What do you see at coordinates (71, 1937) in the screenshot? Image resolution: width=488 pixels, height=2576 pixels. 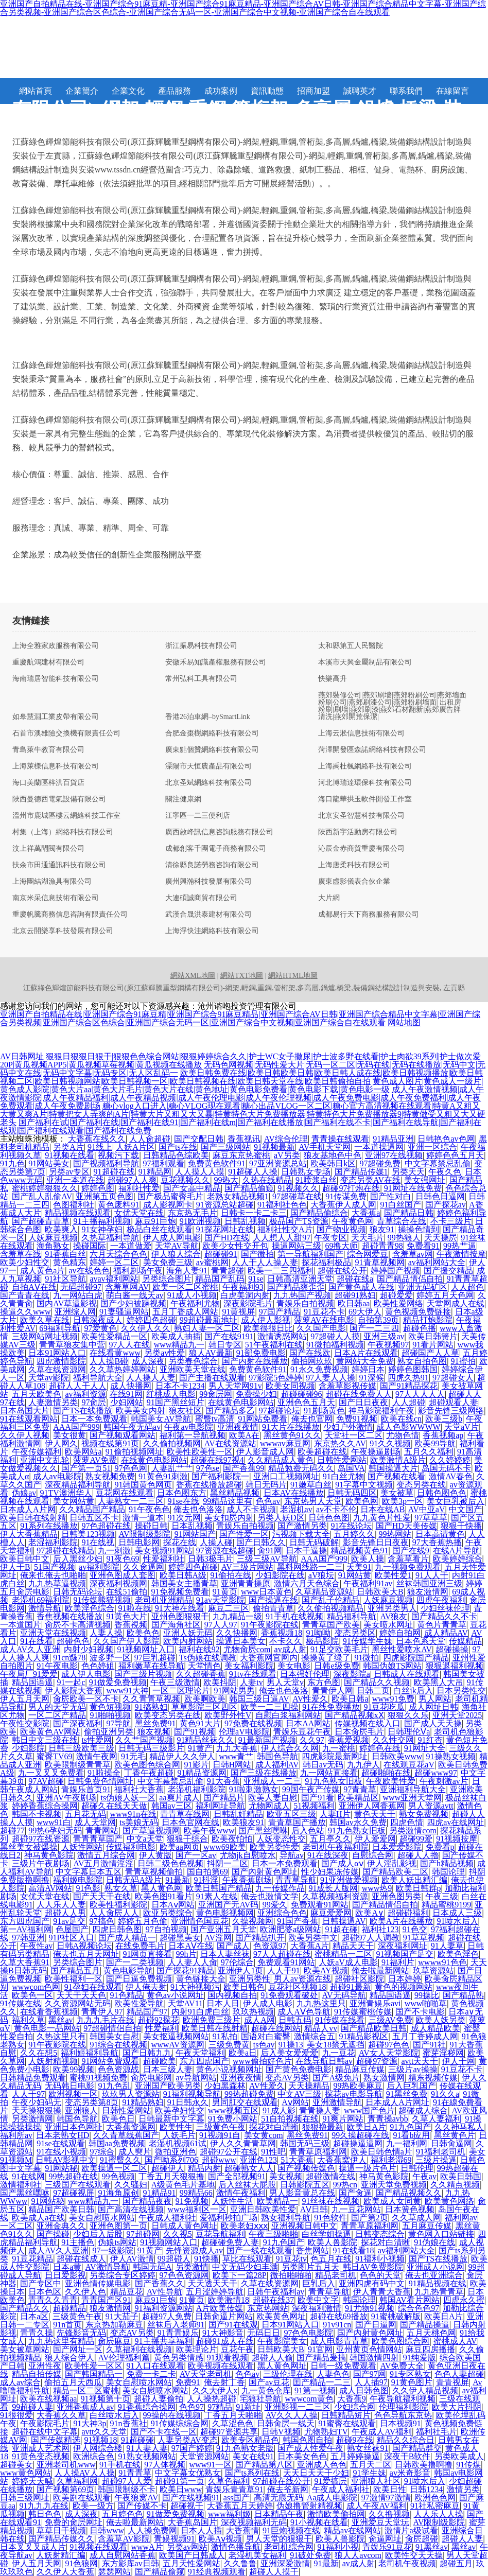 I see `91P社区入口` at bounding box center [71, 1937].